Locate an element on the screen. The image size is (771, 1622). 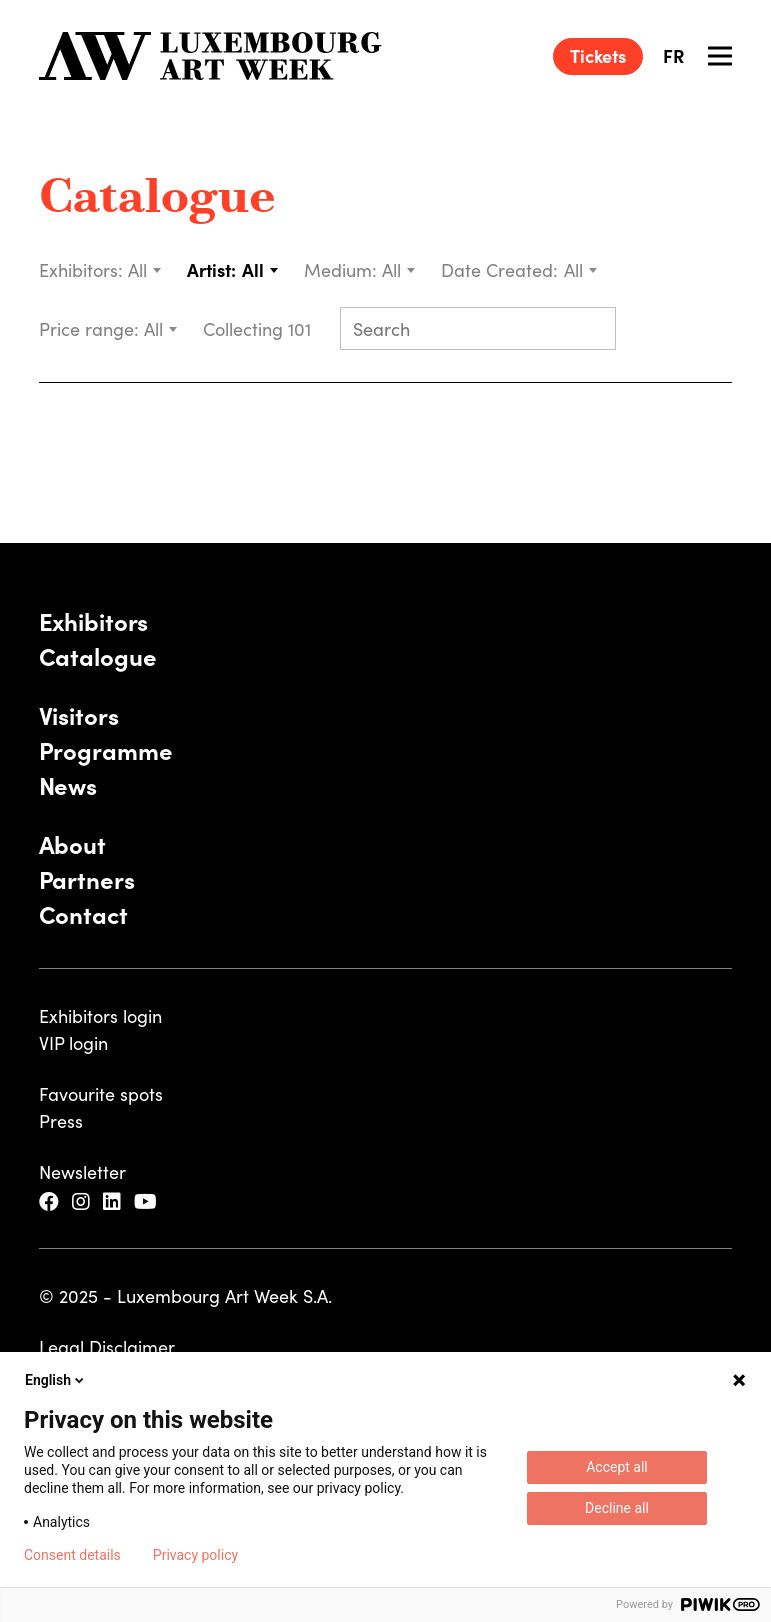
Decline all is located at coordinates (617, 1508).